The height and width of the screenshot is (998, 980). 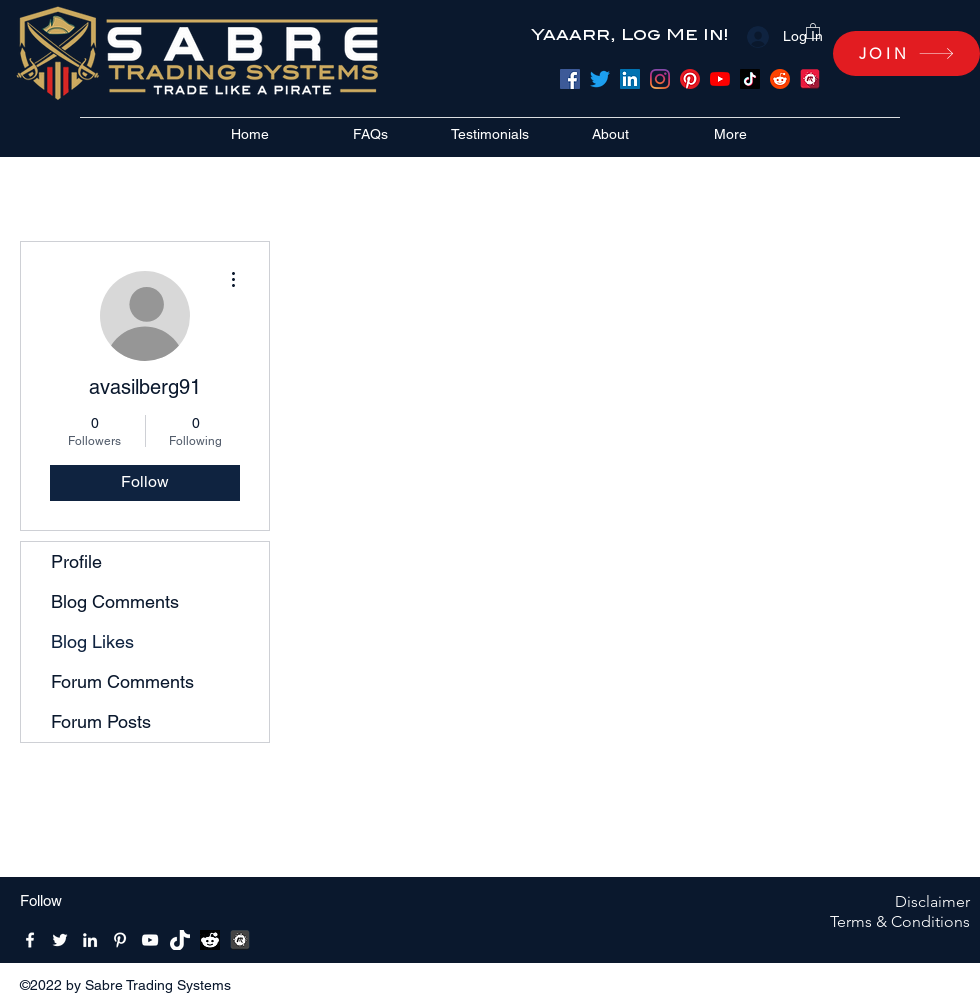 I want to click on [Instagram], so click(x=660, y=79).